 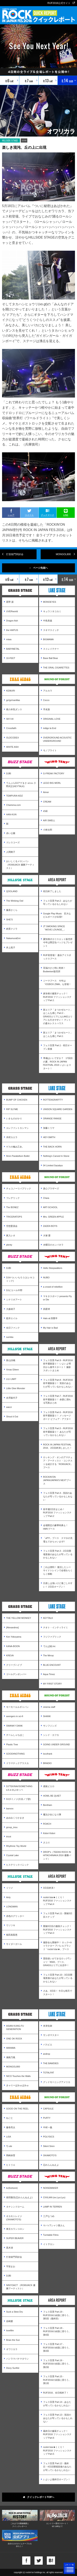 What do you see at coordinates (57, 2404) in the screenshot?
I see `フェス百景 Part.14 - あなたが写っているかもしれない` at bounding box center [57, 2404].